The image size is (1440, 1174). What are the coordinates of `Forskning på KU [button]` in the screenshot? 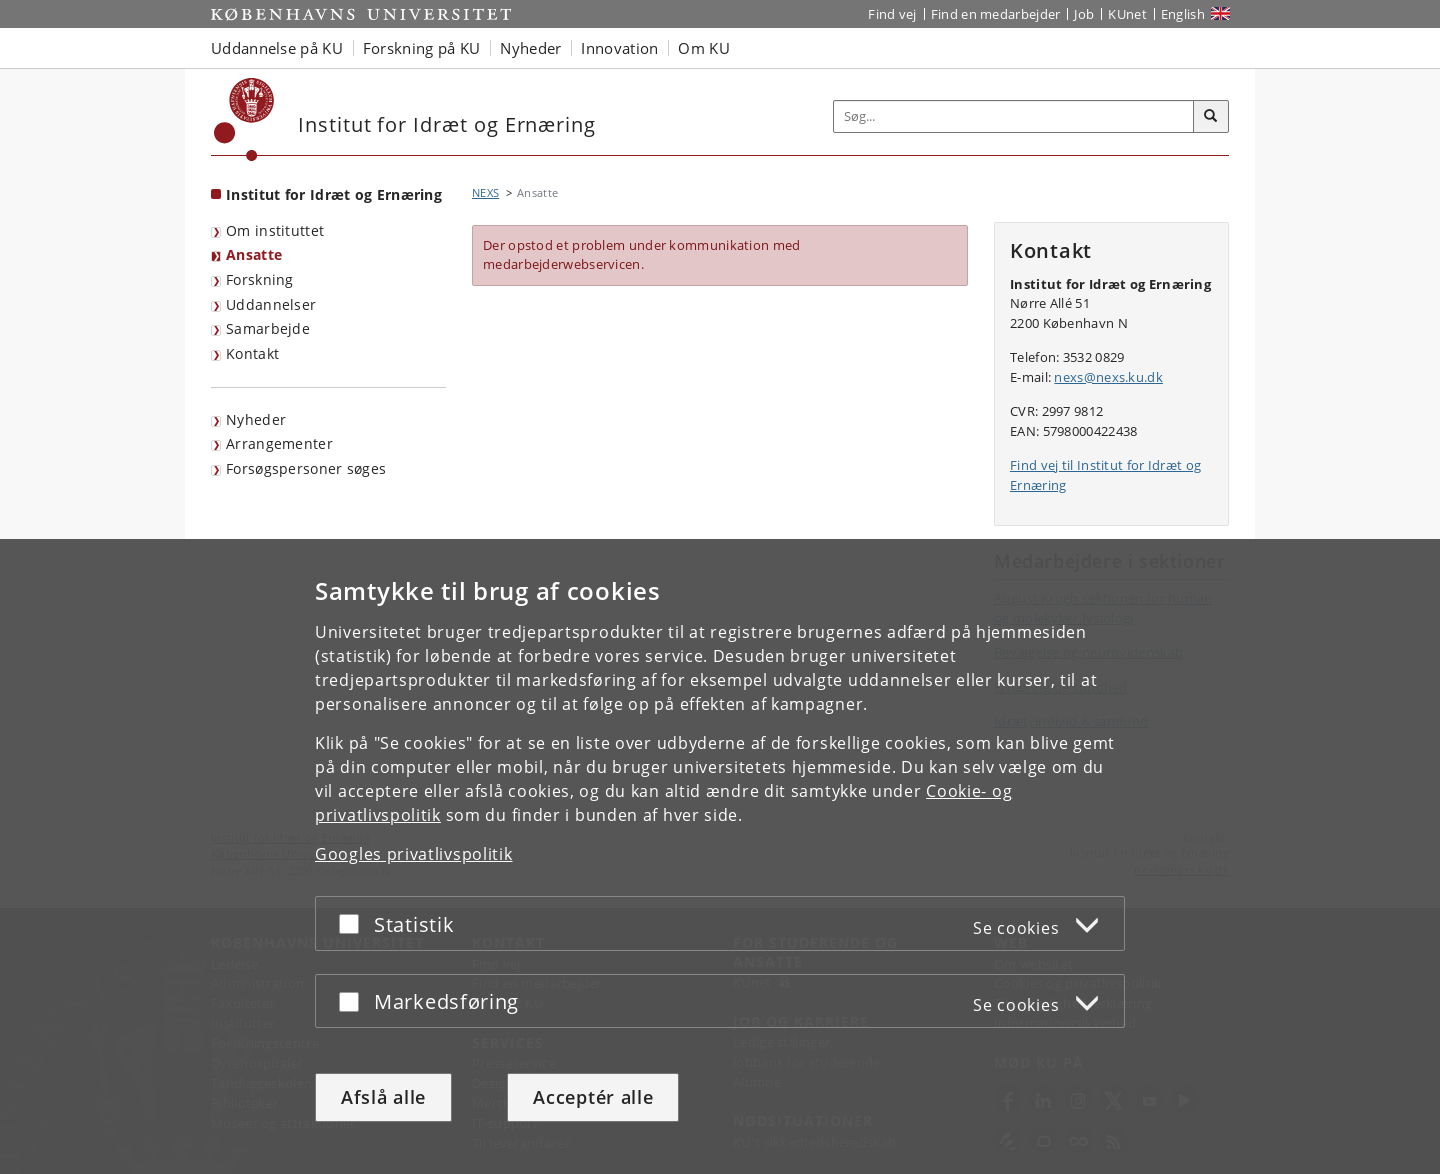 It's located at (422, 48).